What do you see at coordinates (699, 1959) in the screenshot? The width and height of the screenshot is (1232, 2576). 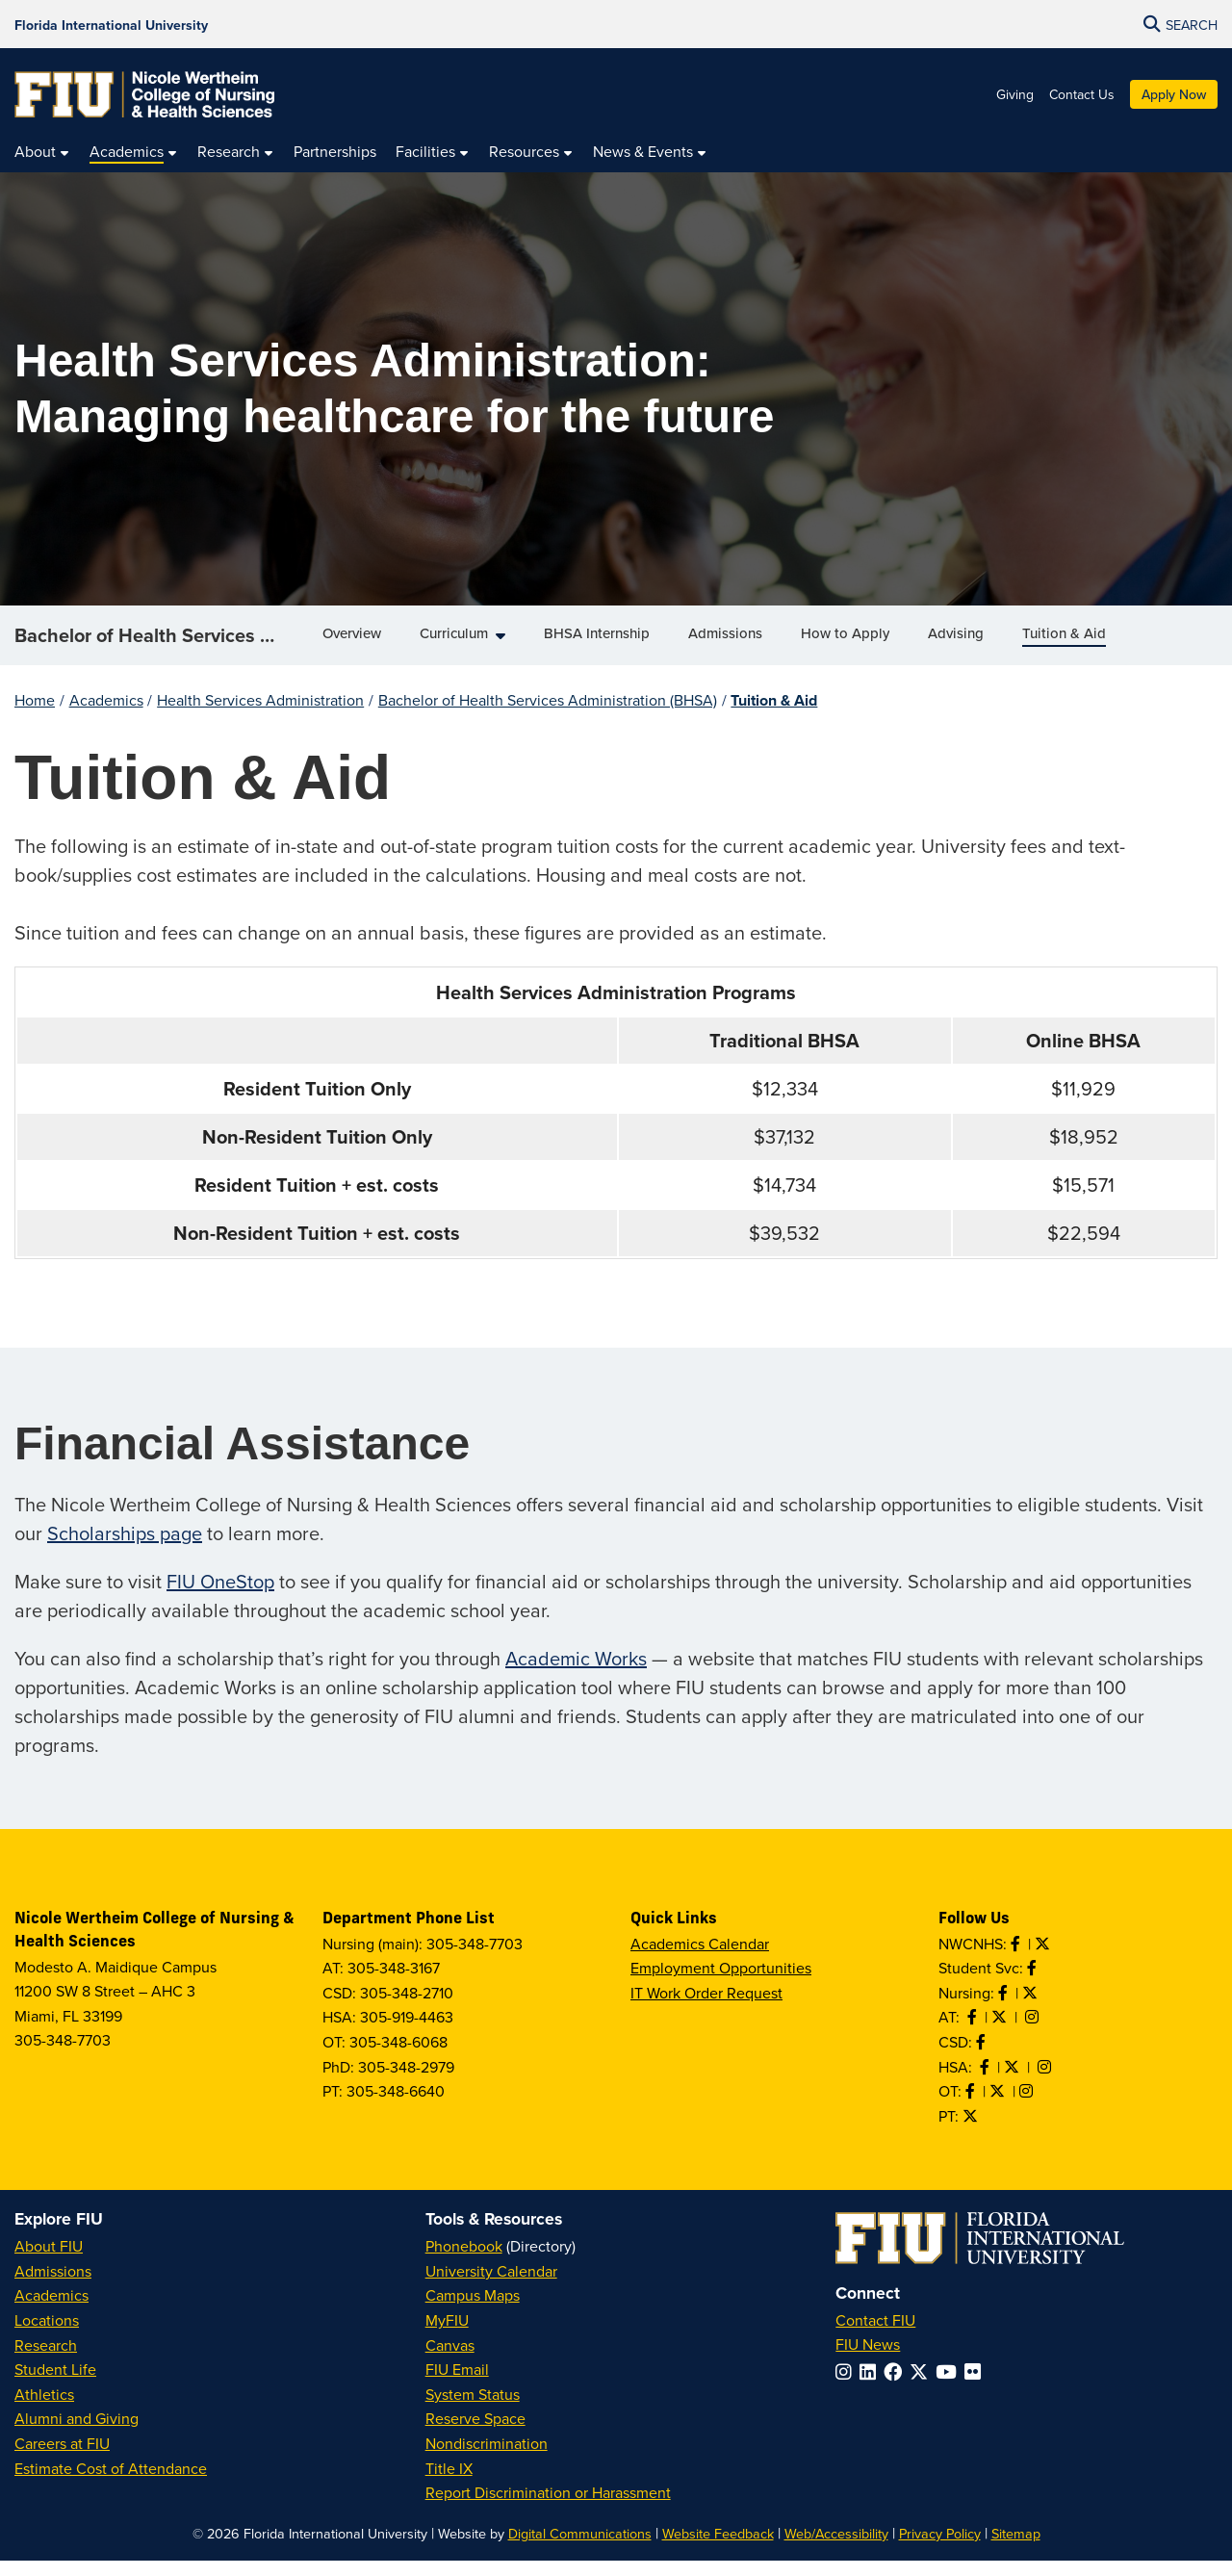 I see `Academics Calendar` at bounding box center [699, 1959].